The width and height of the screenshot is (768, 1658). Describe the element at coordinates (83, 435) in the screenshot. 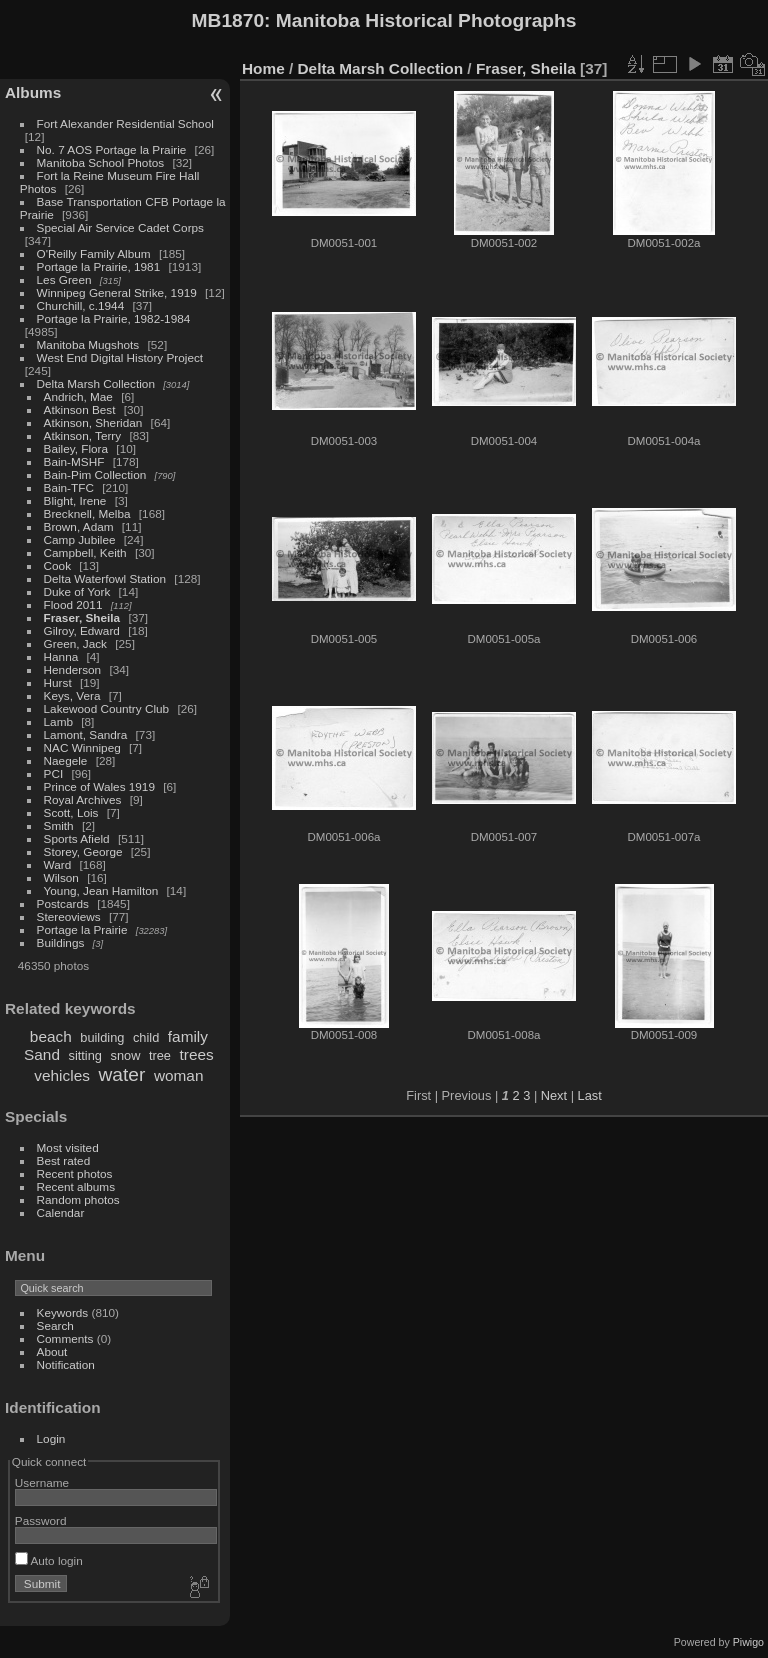

I see `Atkinson, Terry` at that location.